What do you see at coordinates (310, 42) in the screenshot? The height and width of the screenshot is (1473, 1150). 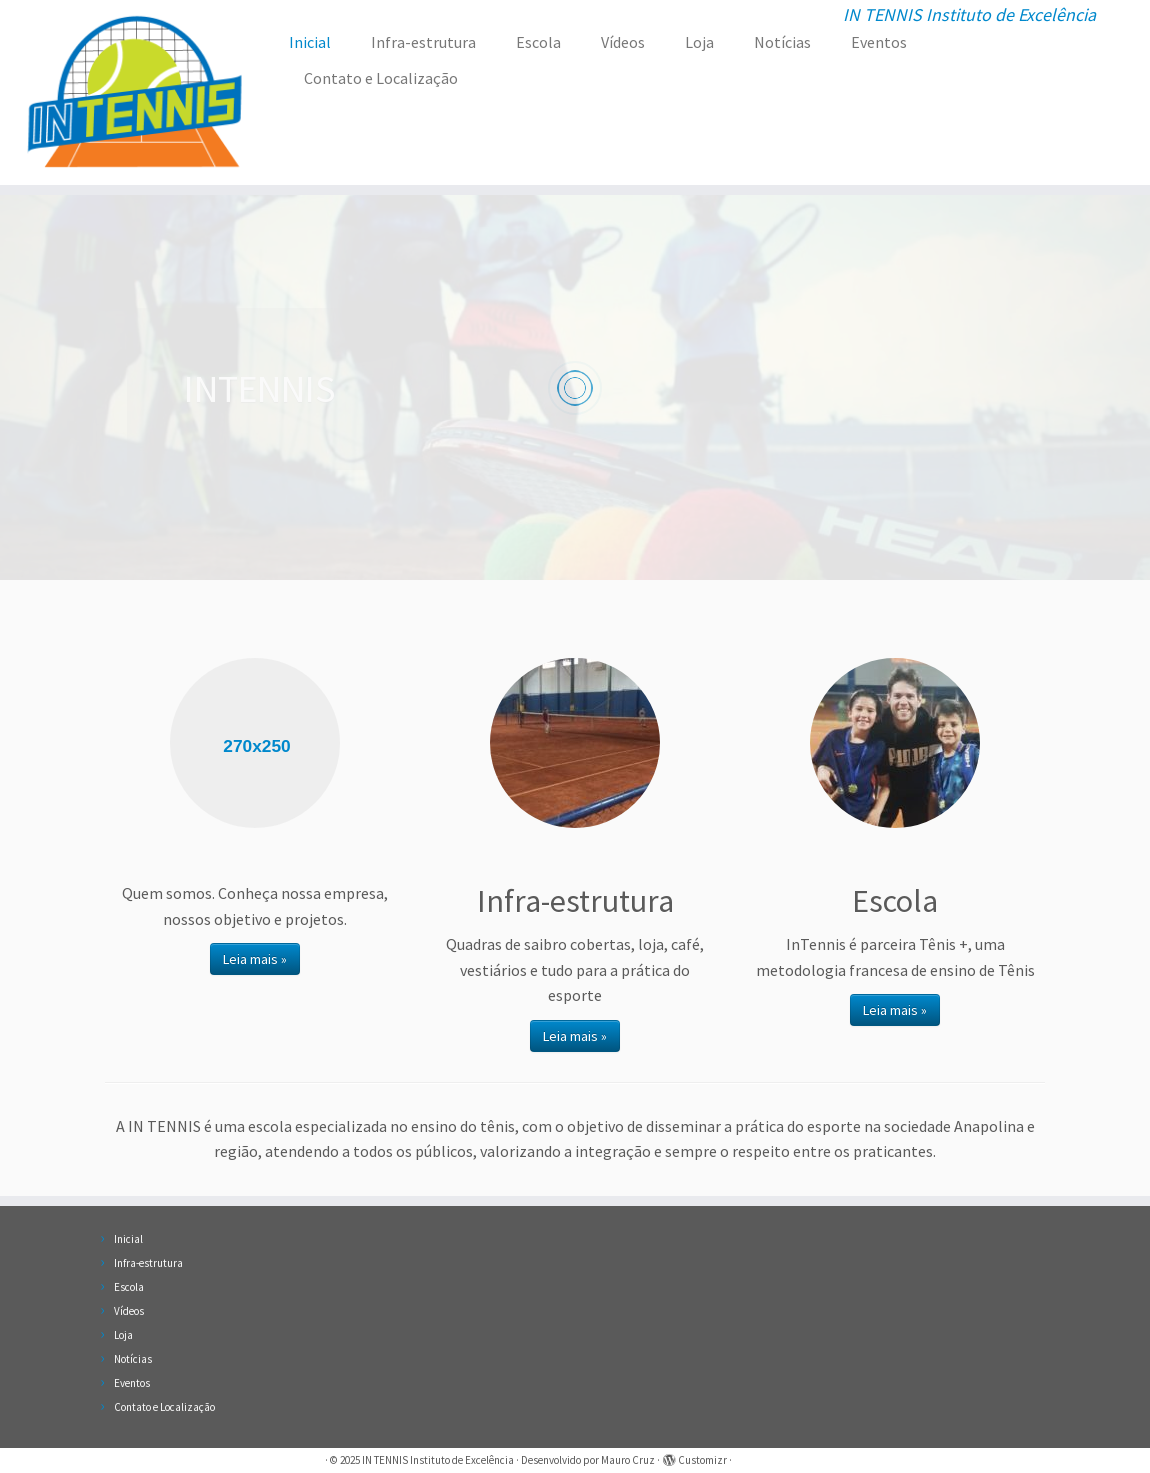 I see `Inicial` at bounding box center [310, 42].